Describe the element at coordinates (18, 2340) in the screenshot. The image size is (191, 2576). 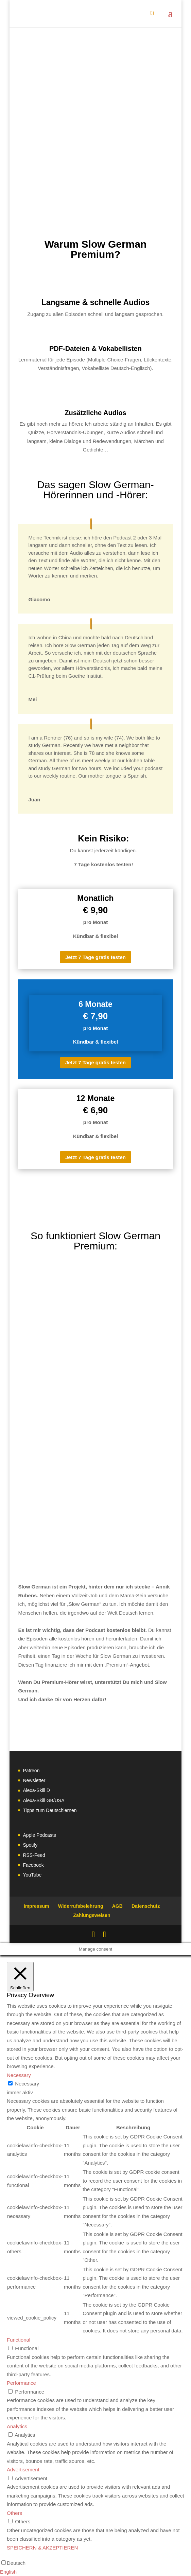
I see `Functional [button]` at that location.